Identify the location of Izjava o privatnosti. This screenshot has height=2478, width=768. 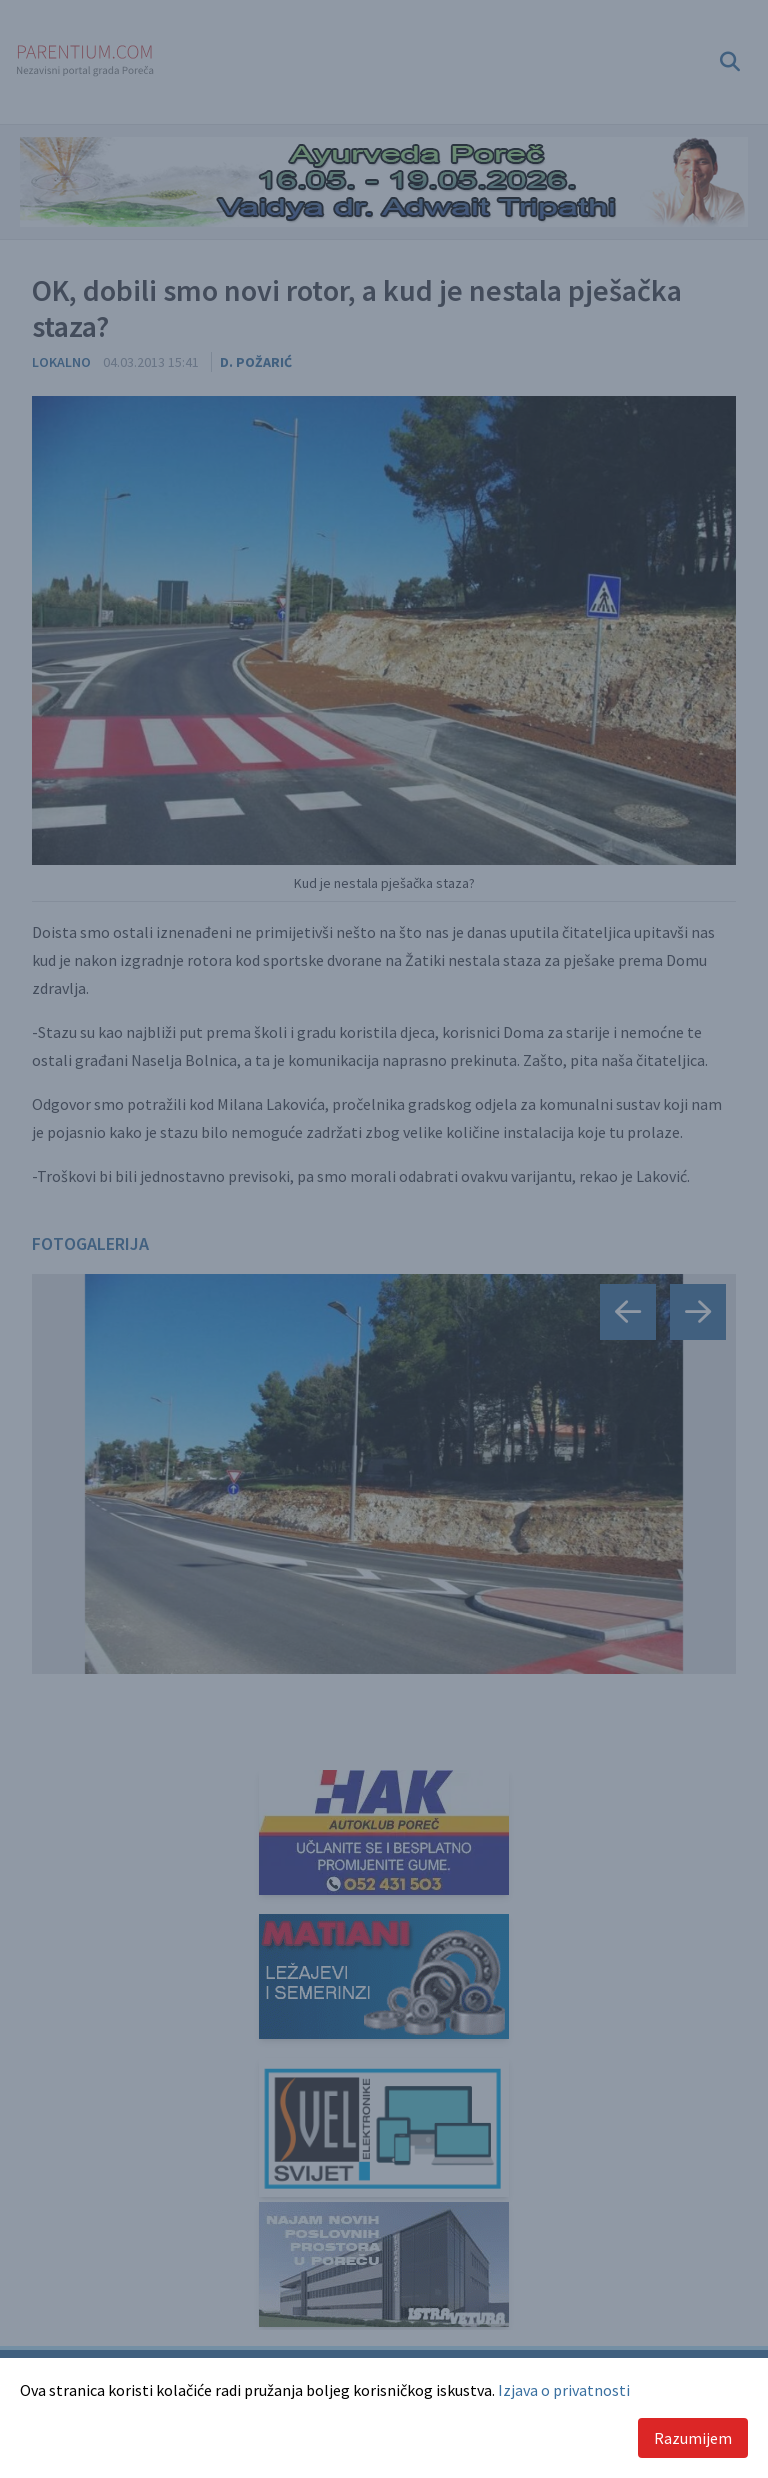
(564, 2390).